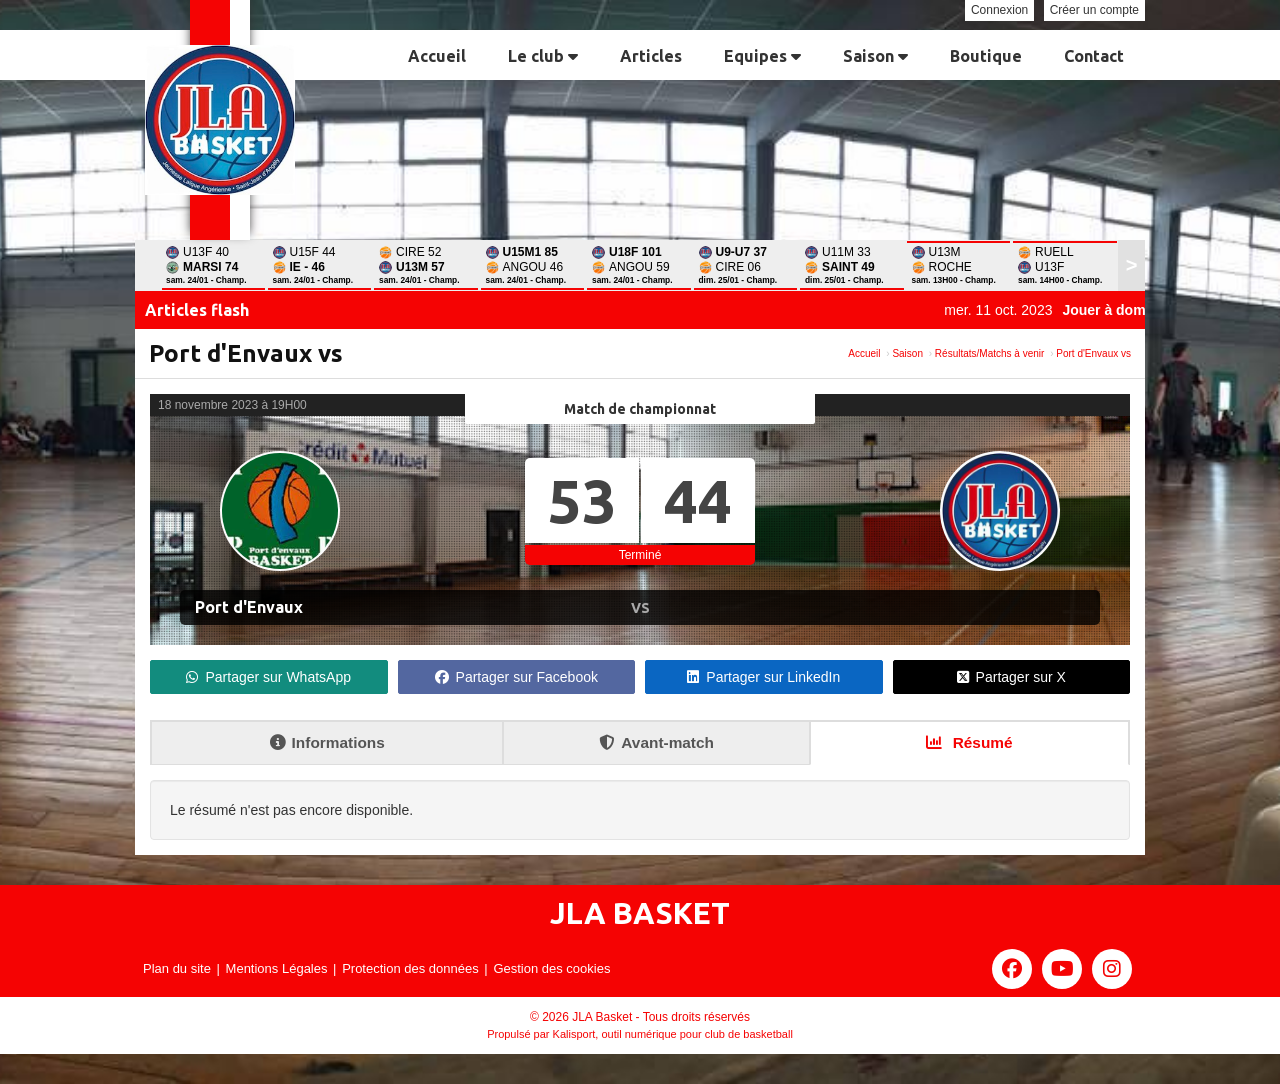 This screenshot has height=1084, width=1280. Describe the element at coordinates (197, 310) in the screenshot. I see `Articles flash` at that location.